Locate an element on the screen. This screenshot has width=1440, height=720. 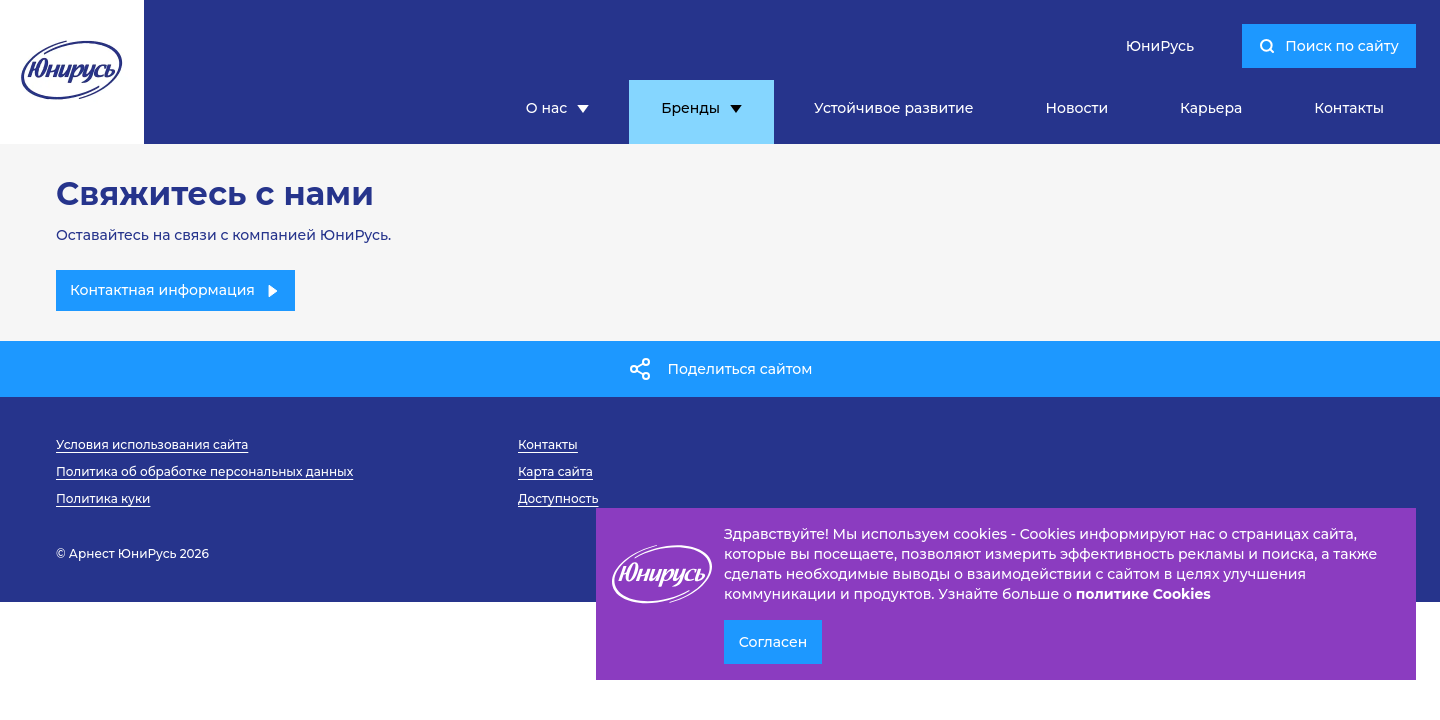
политике Cookies is located at coordinates (1143, 594).